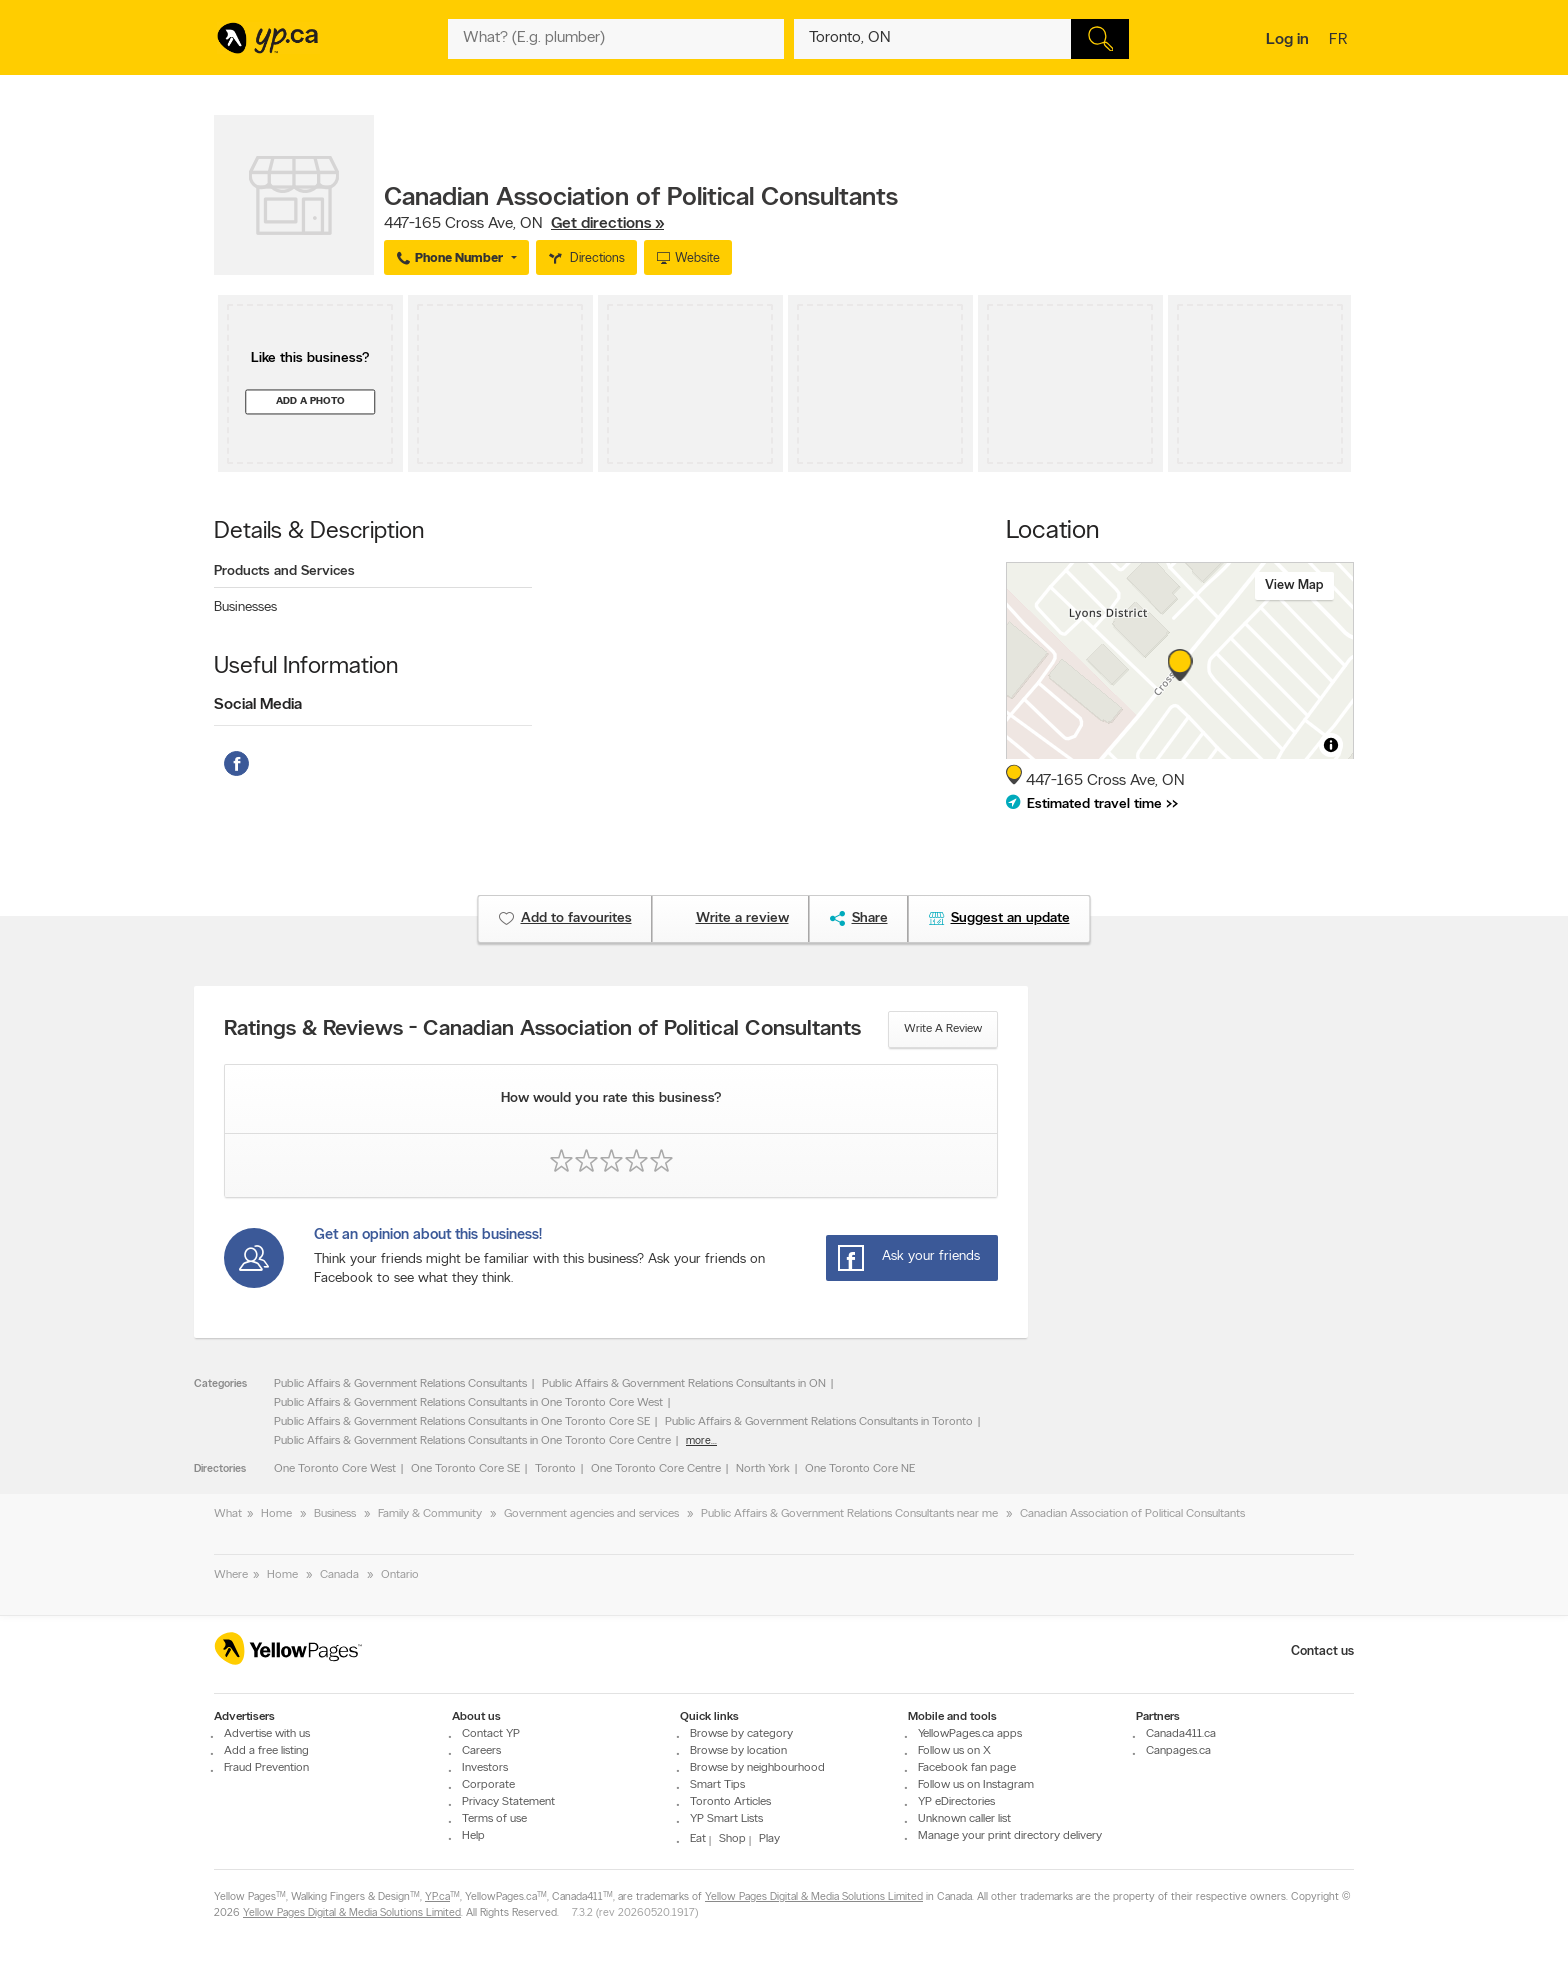 This screenshot has height=1971, width=1568. What do you see at coordinates (508, 1802) in the screenshot?
I see `Privacy Statement` at bounding box center [508, 1802].